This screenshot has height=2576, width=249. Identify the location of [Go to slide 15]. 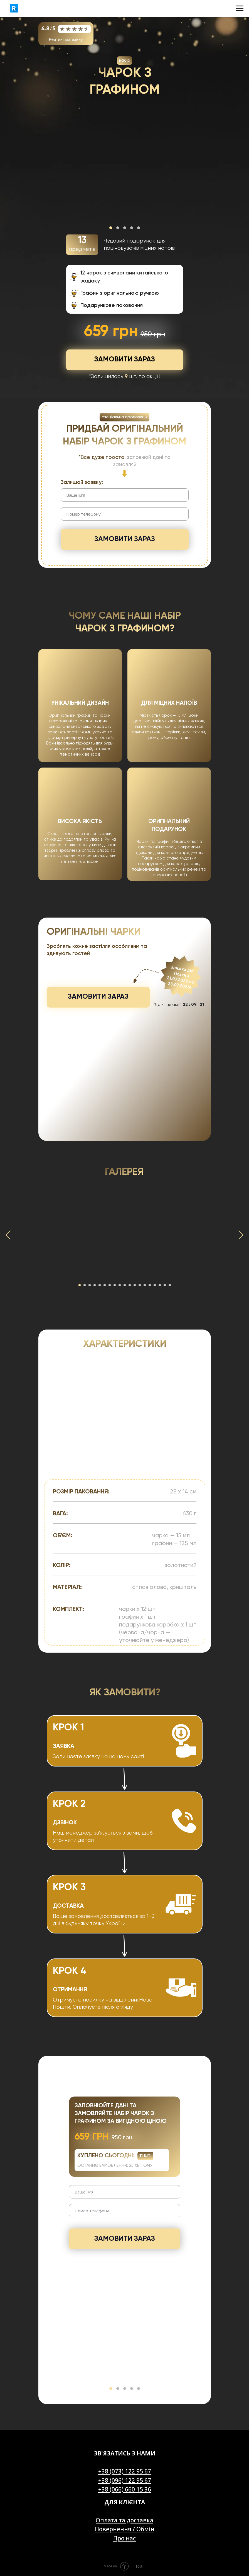
(150, 1285).